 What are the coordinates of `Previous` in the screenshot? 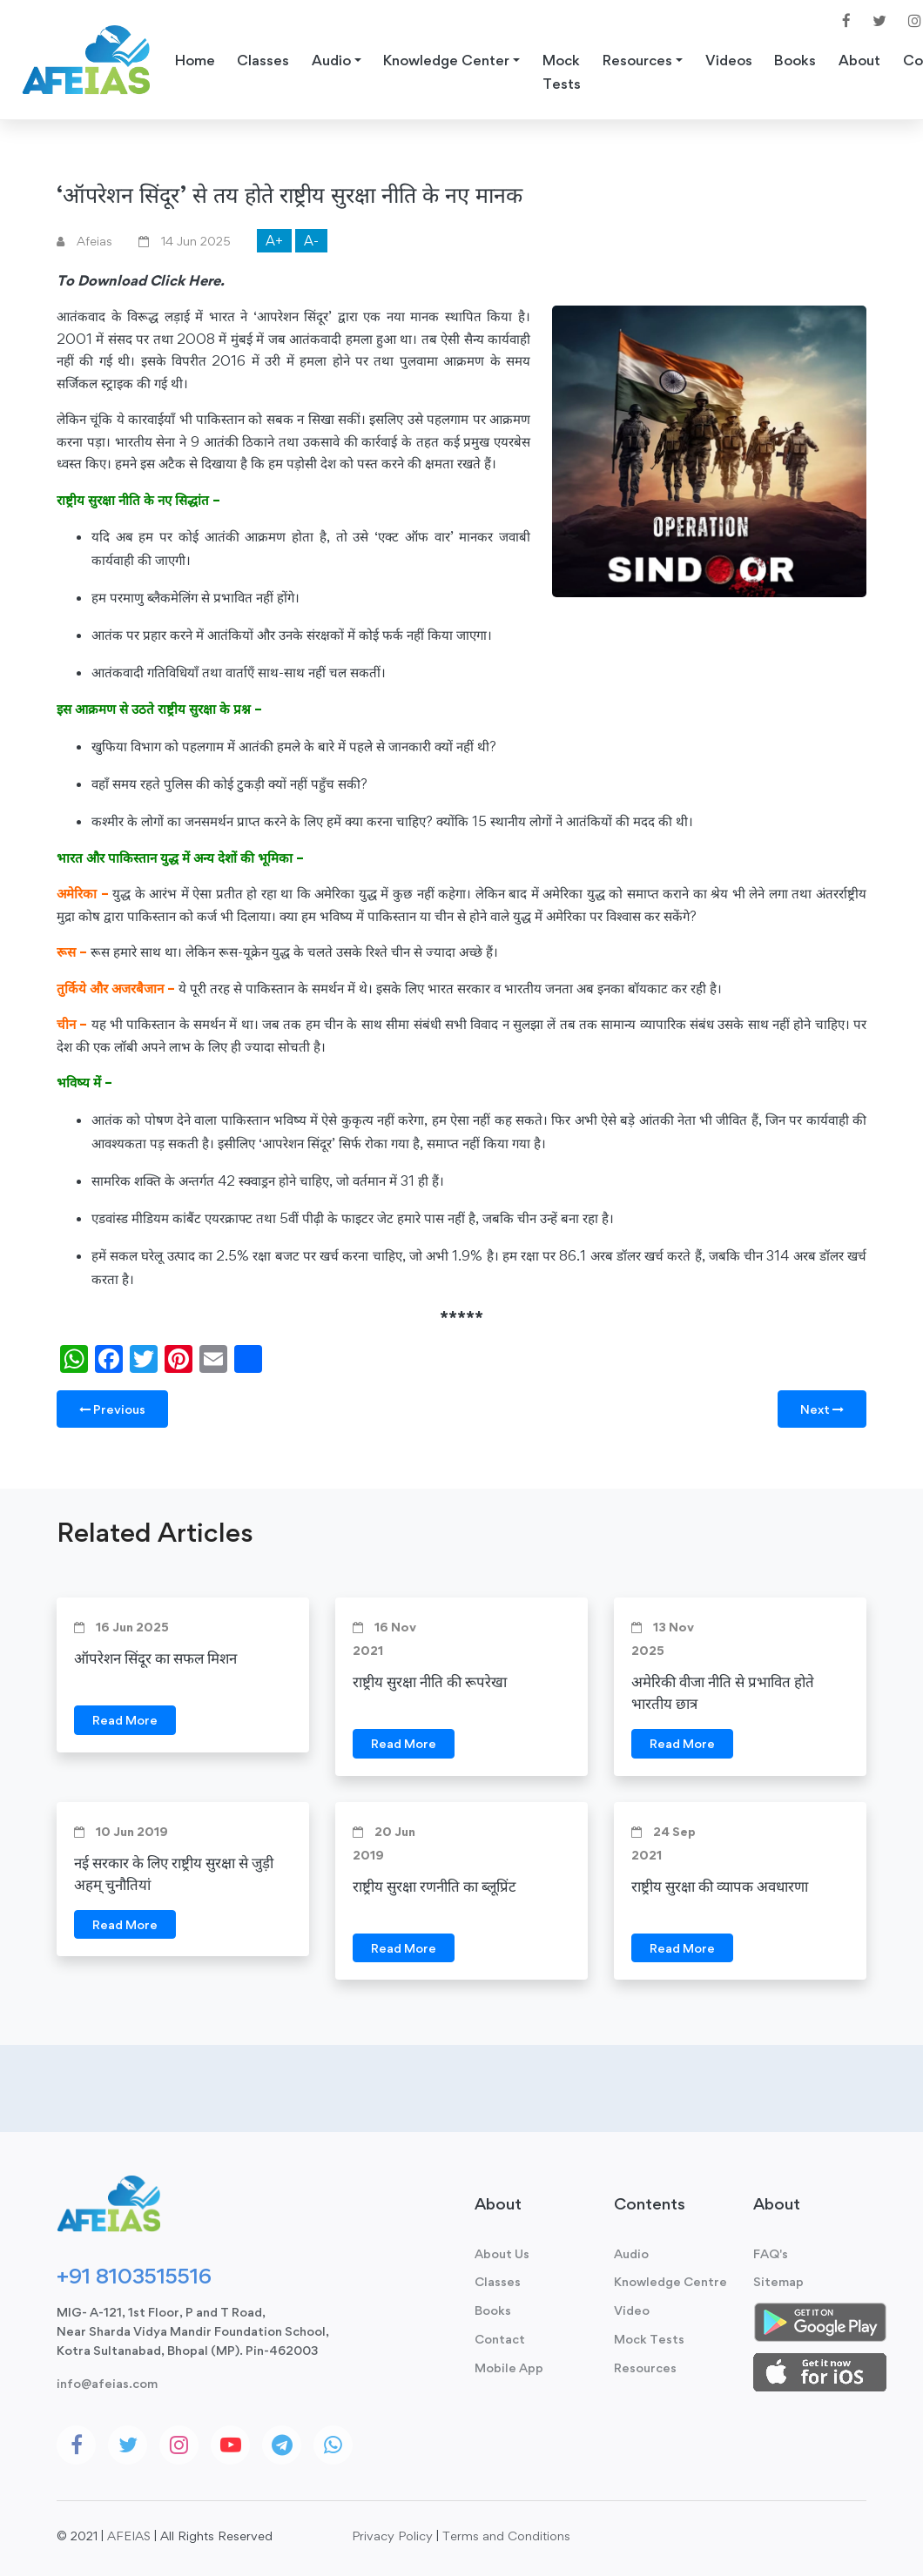 It's located at (112, 1409).